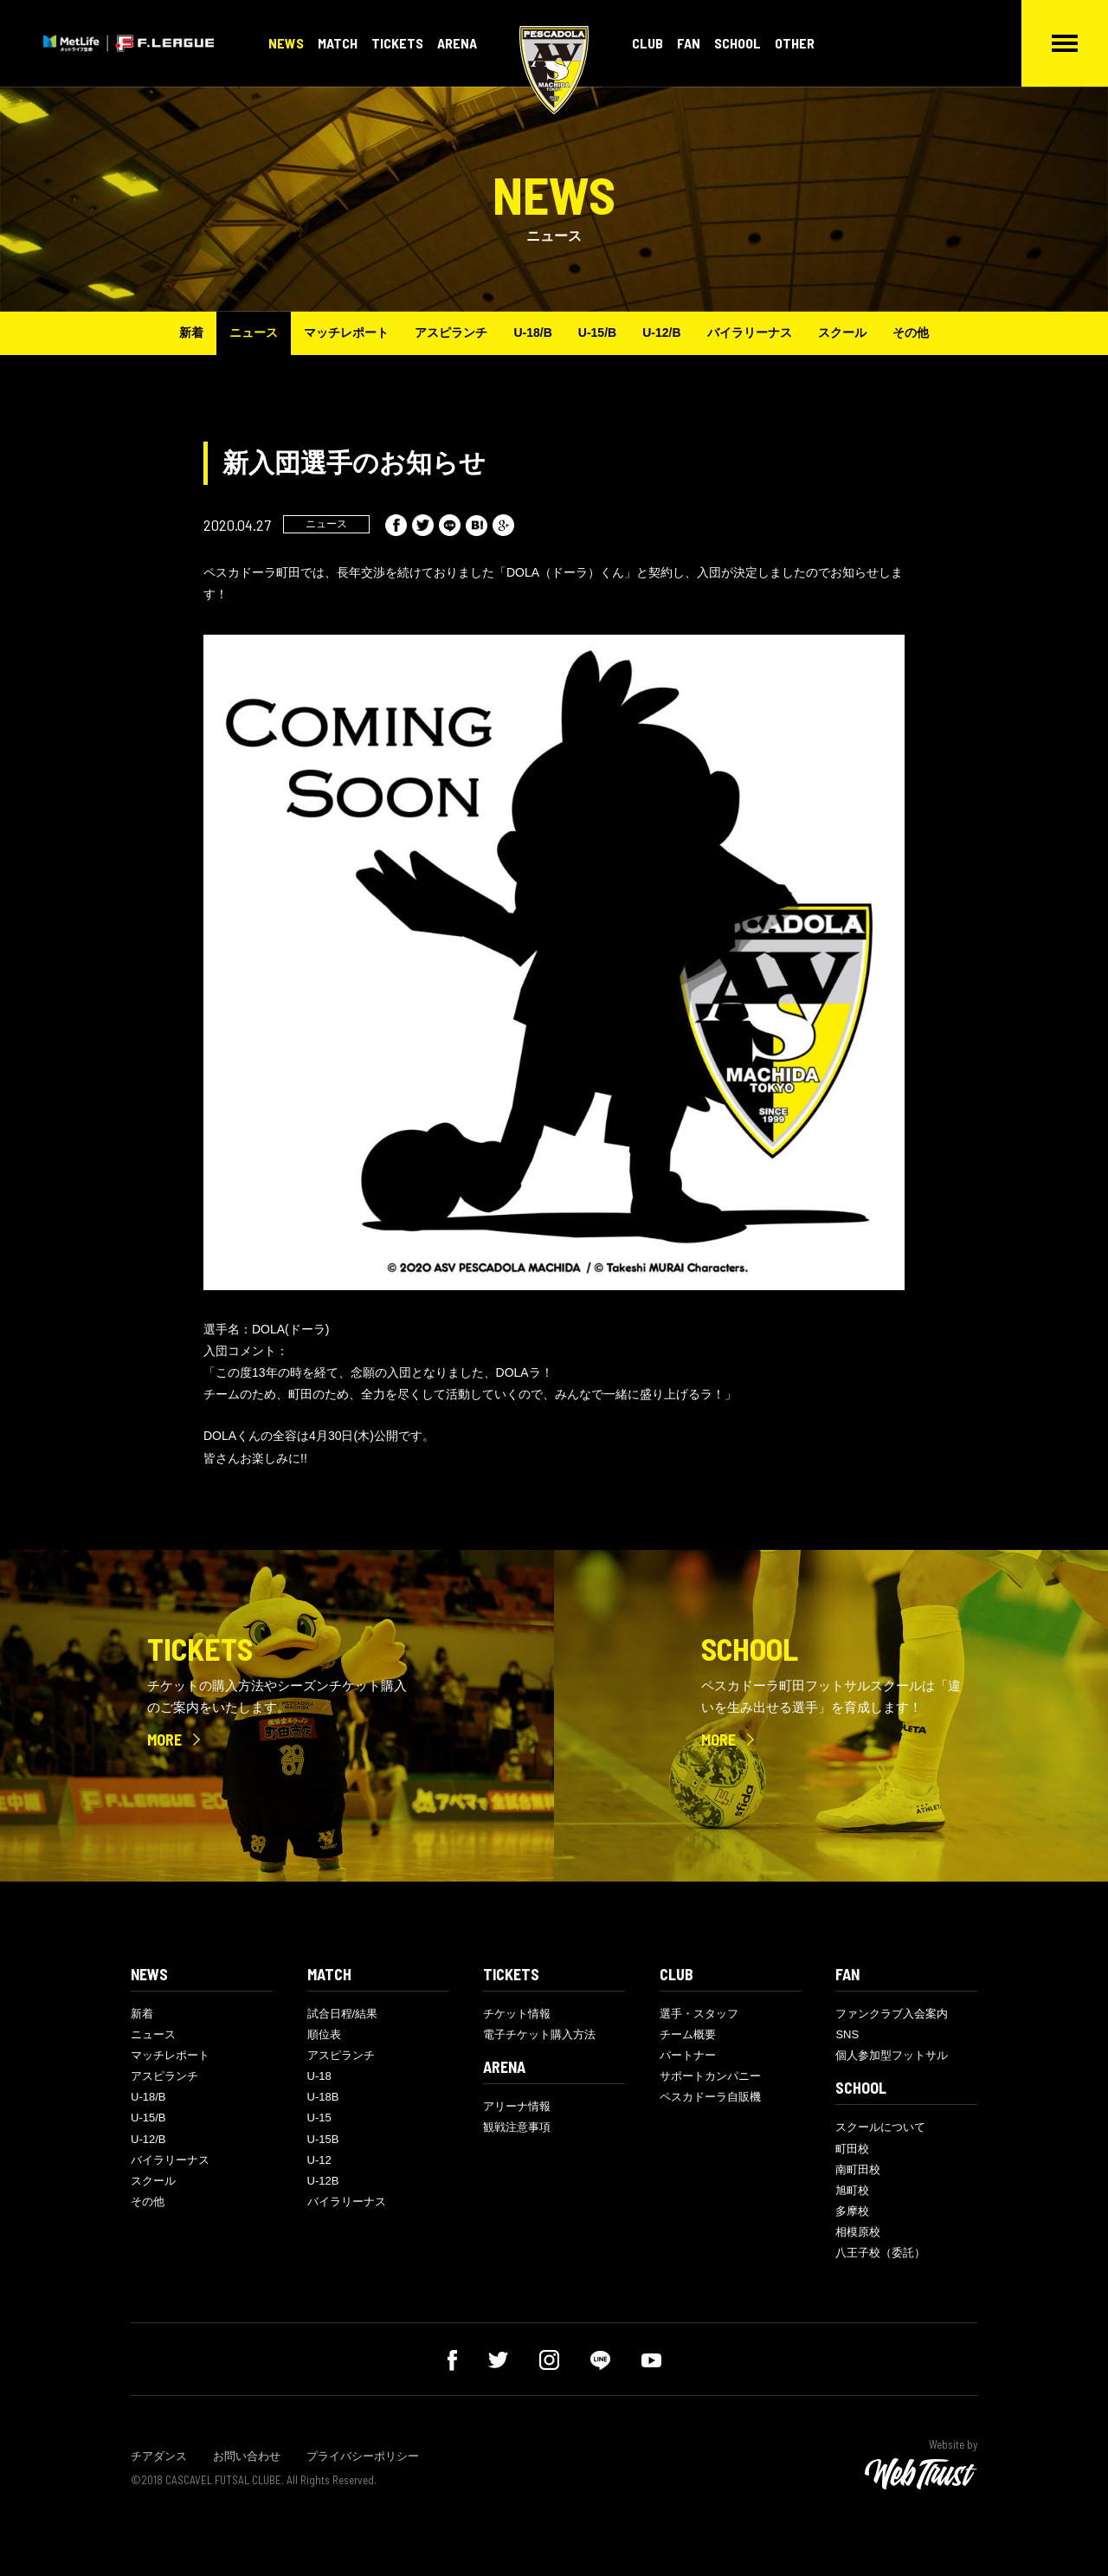  What do you see at coordinates (842, 332) in the screenshot?
I see `スクール` at bounding box center [842, 332].